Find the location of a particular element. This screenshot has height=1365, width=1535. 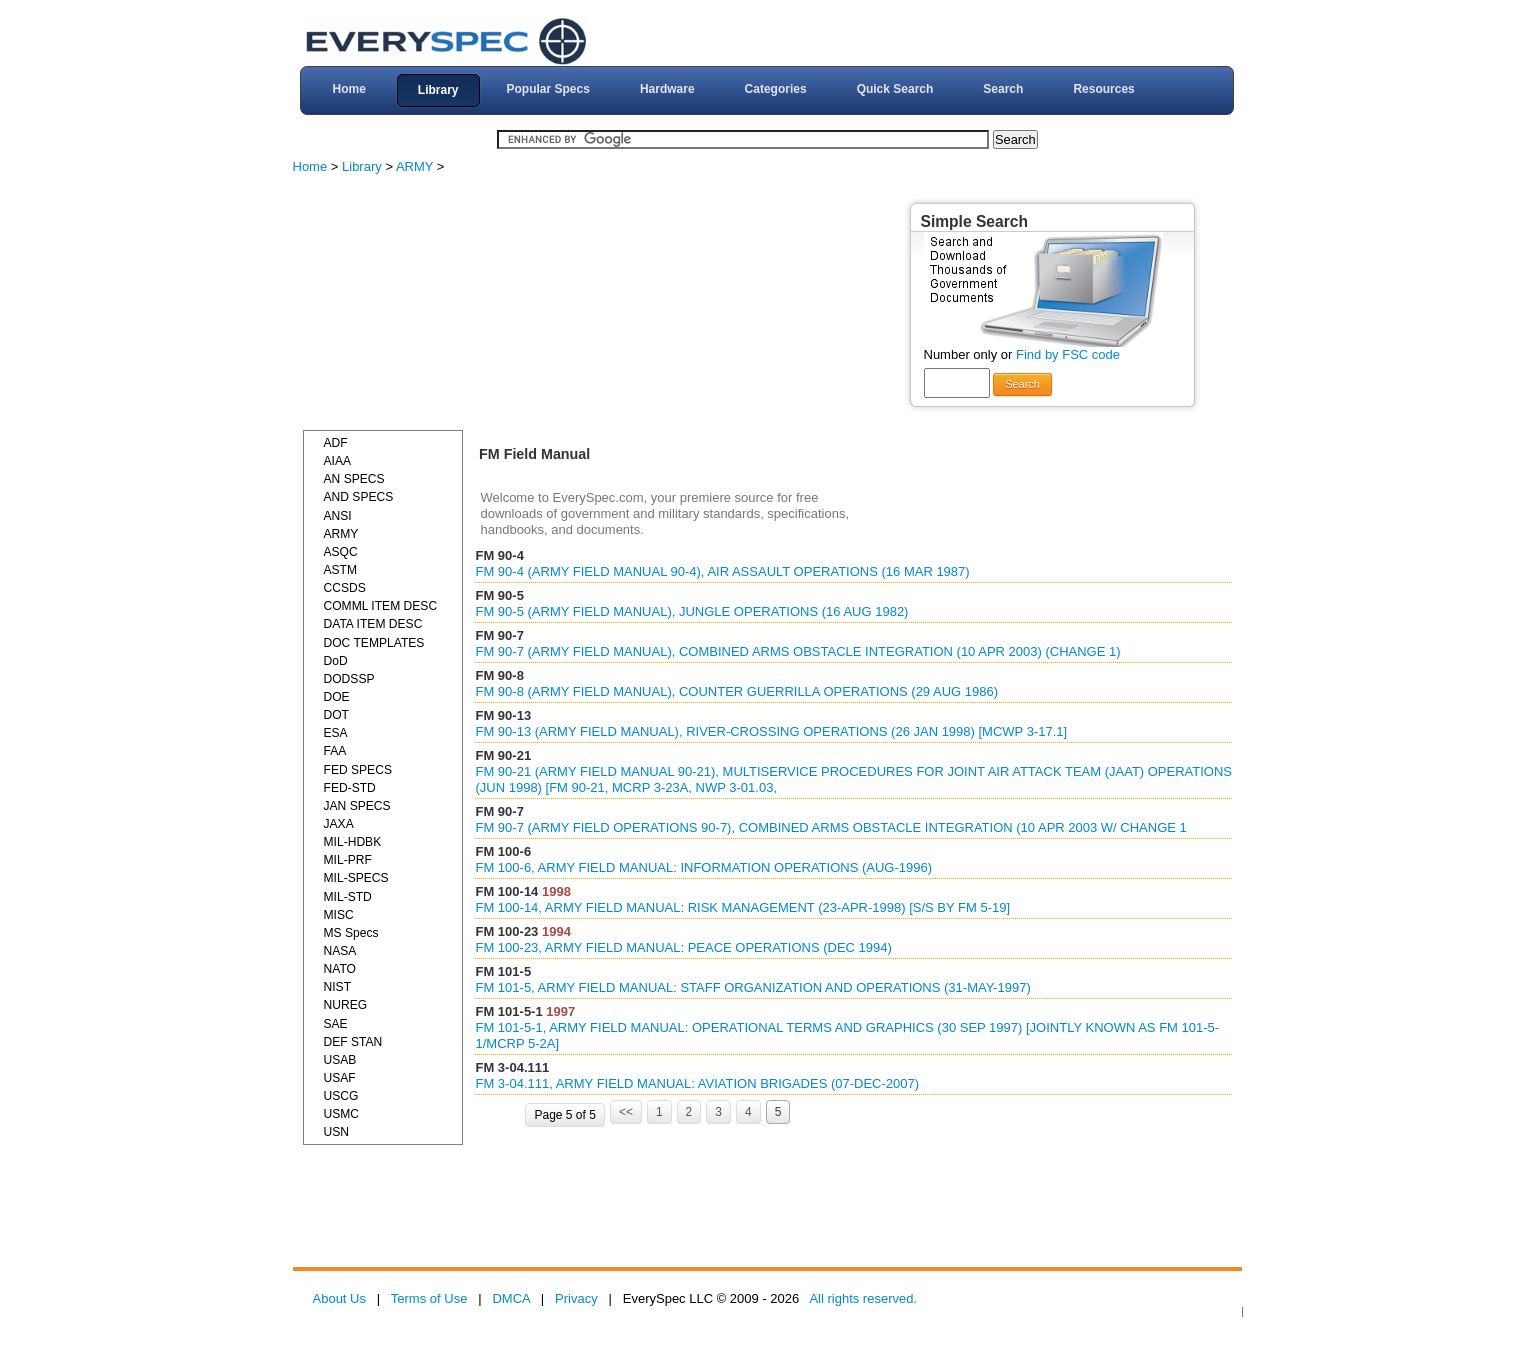

NATO is located at coordinates (340, 969).